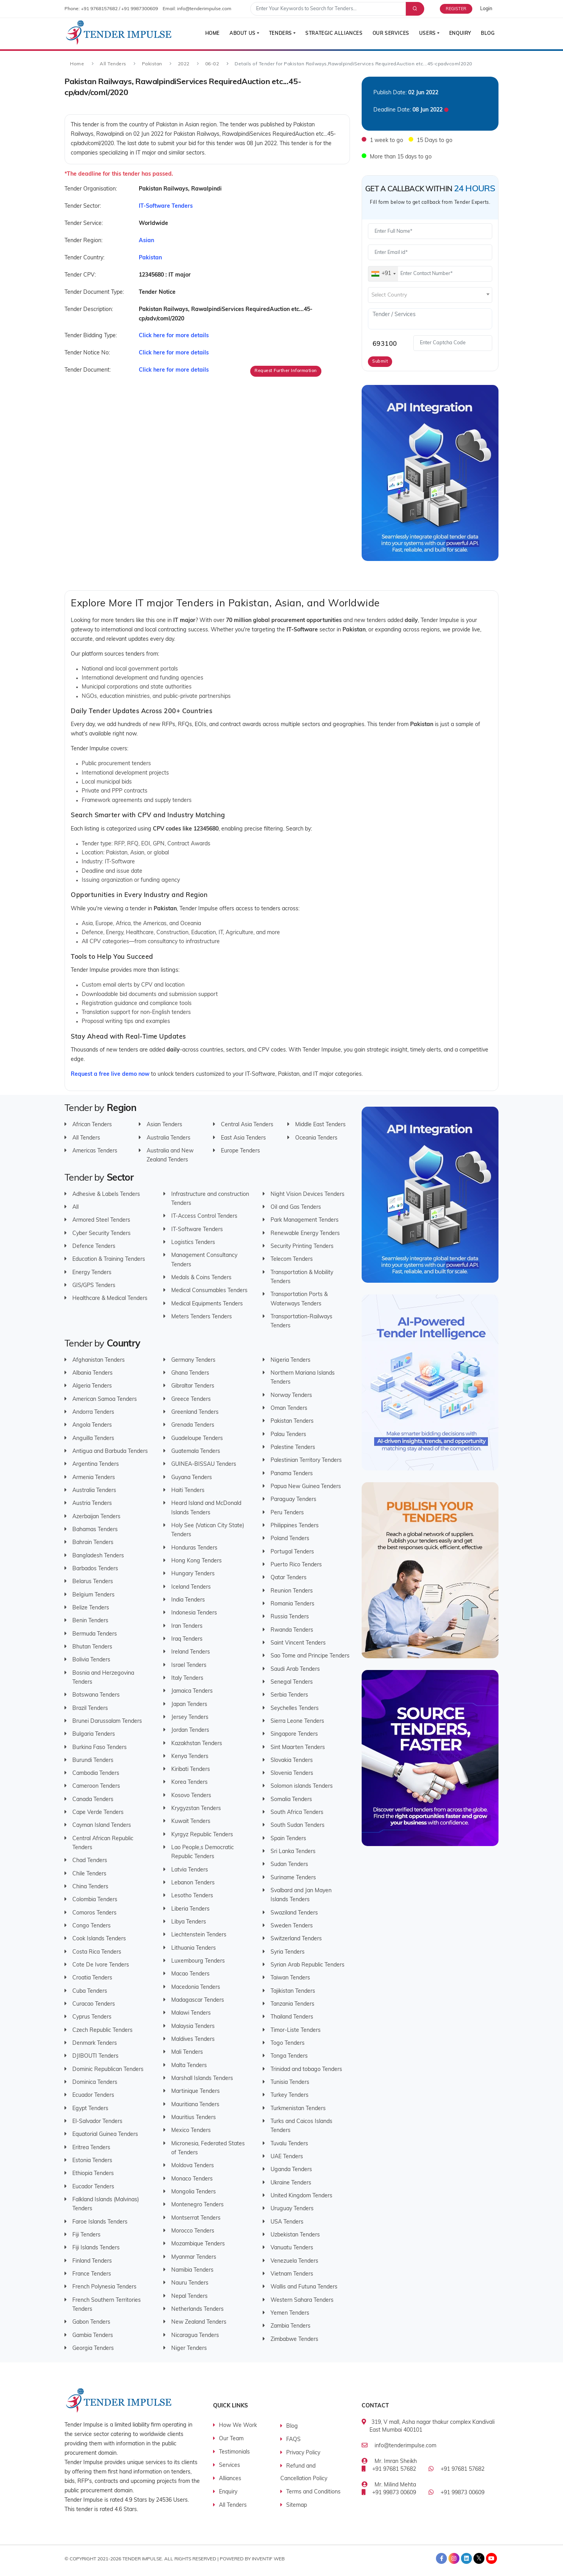  Describe the element at coordinates (191, 2131) in the screenshot. I see `Mexico Tenders` at that location.